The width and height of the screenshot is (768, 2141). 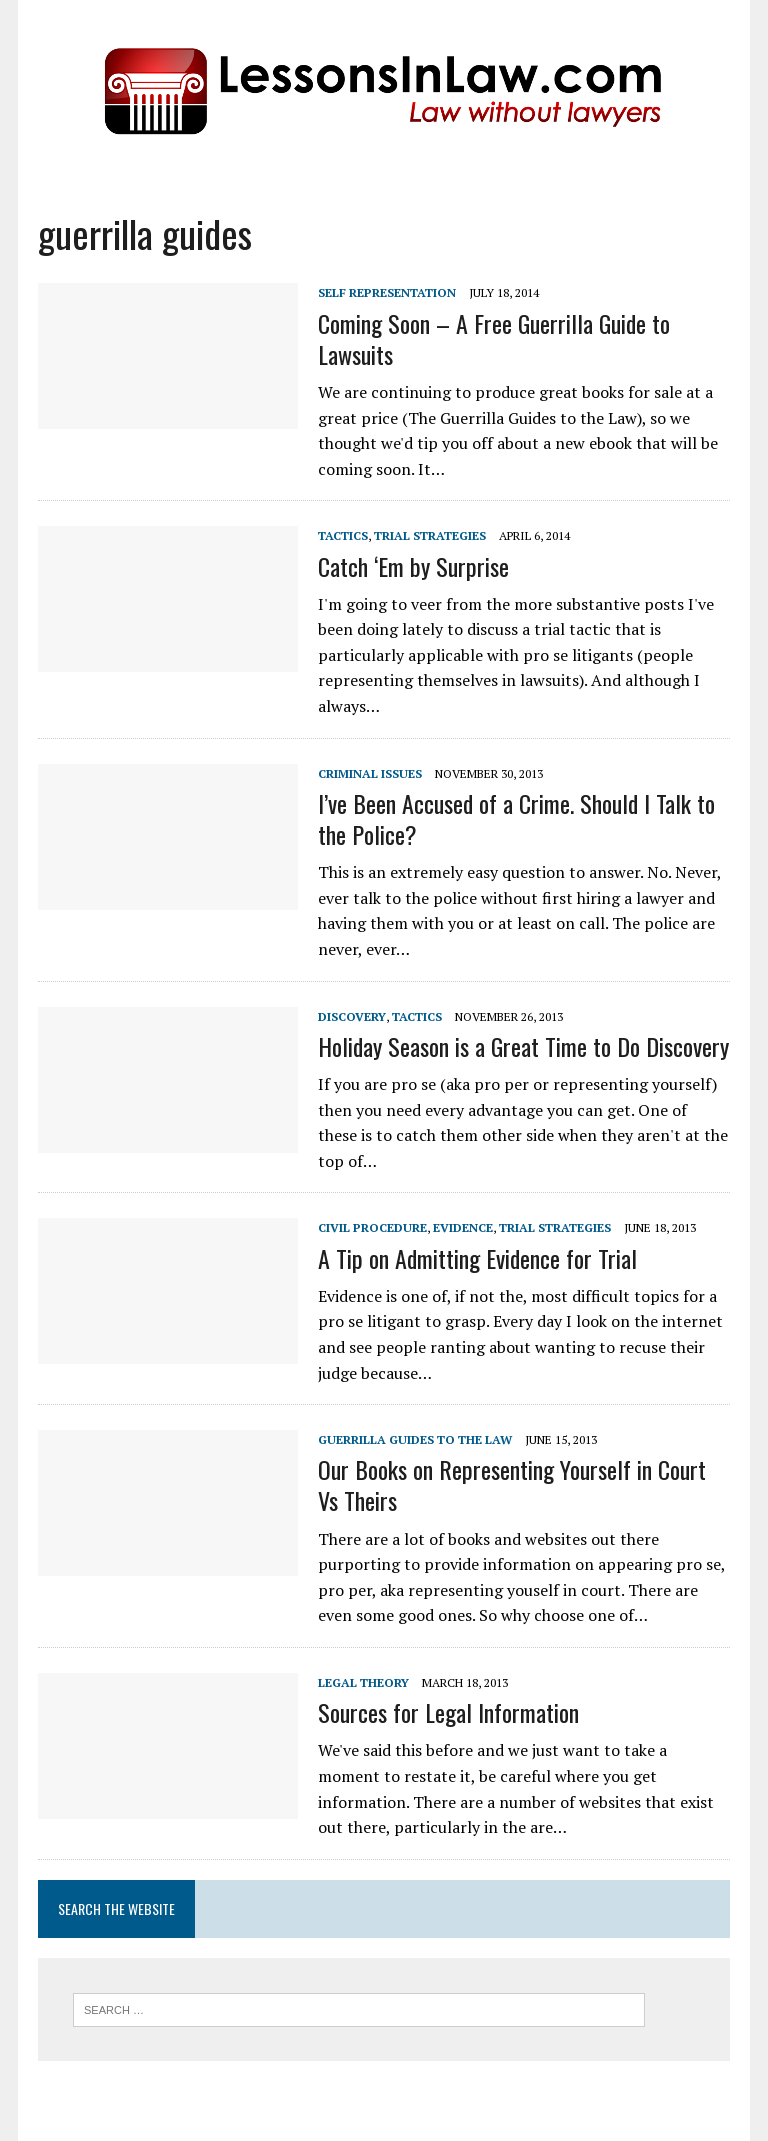 What do you see at coordinates (430, 535) in the screenshot?
I see `Trial Strategies` at bounding box center [430, 535].